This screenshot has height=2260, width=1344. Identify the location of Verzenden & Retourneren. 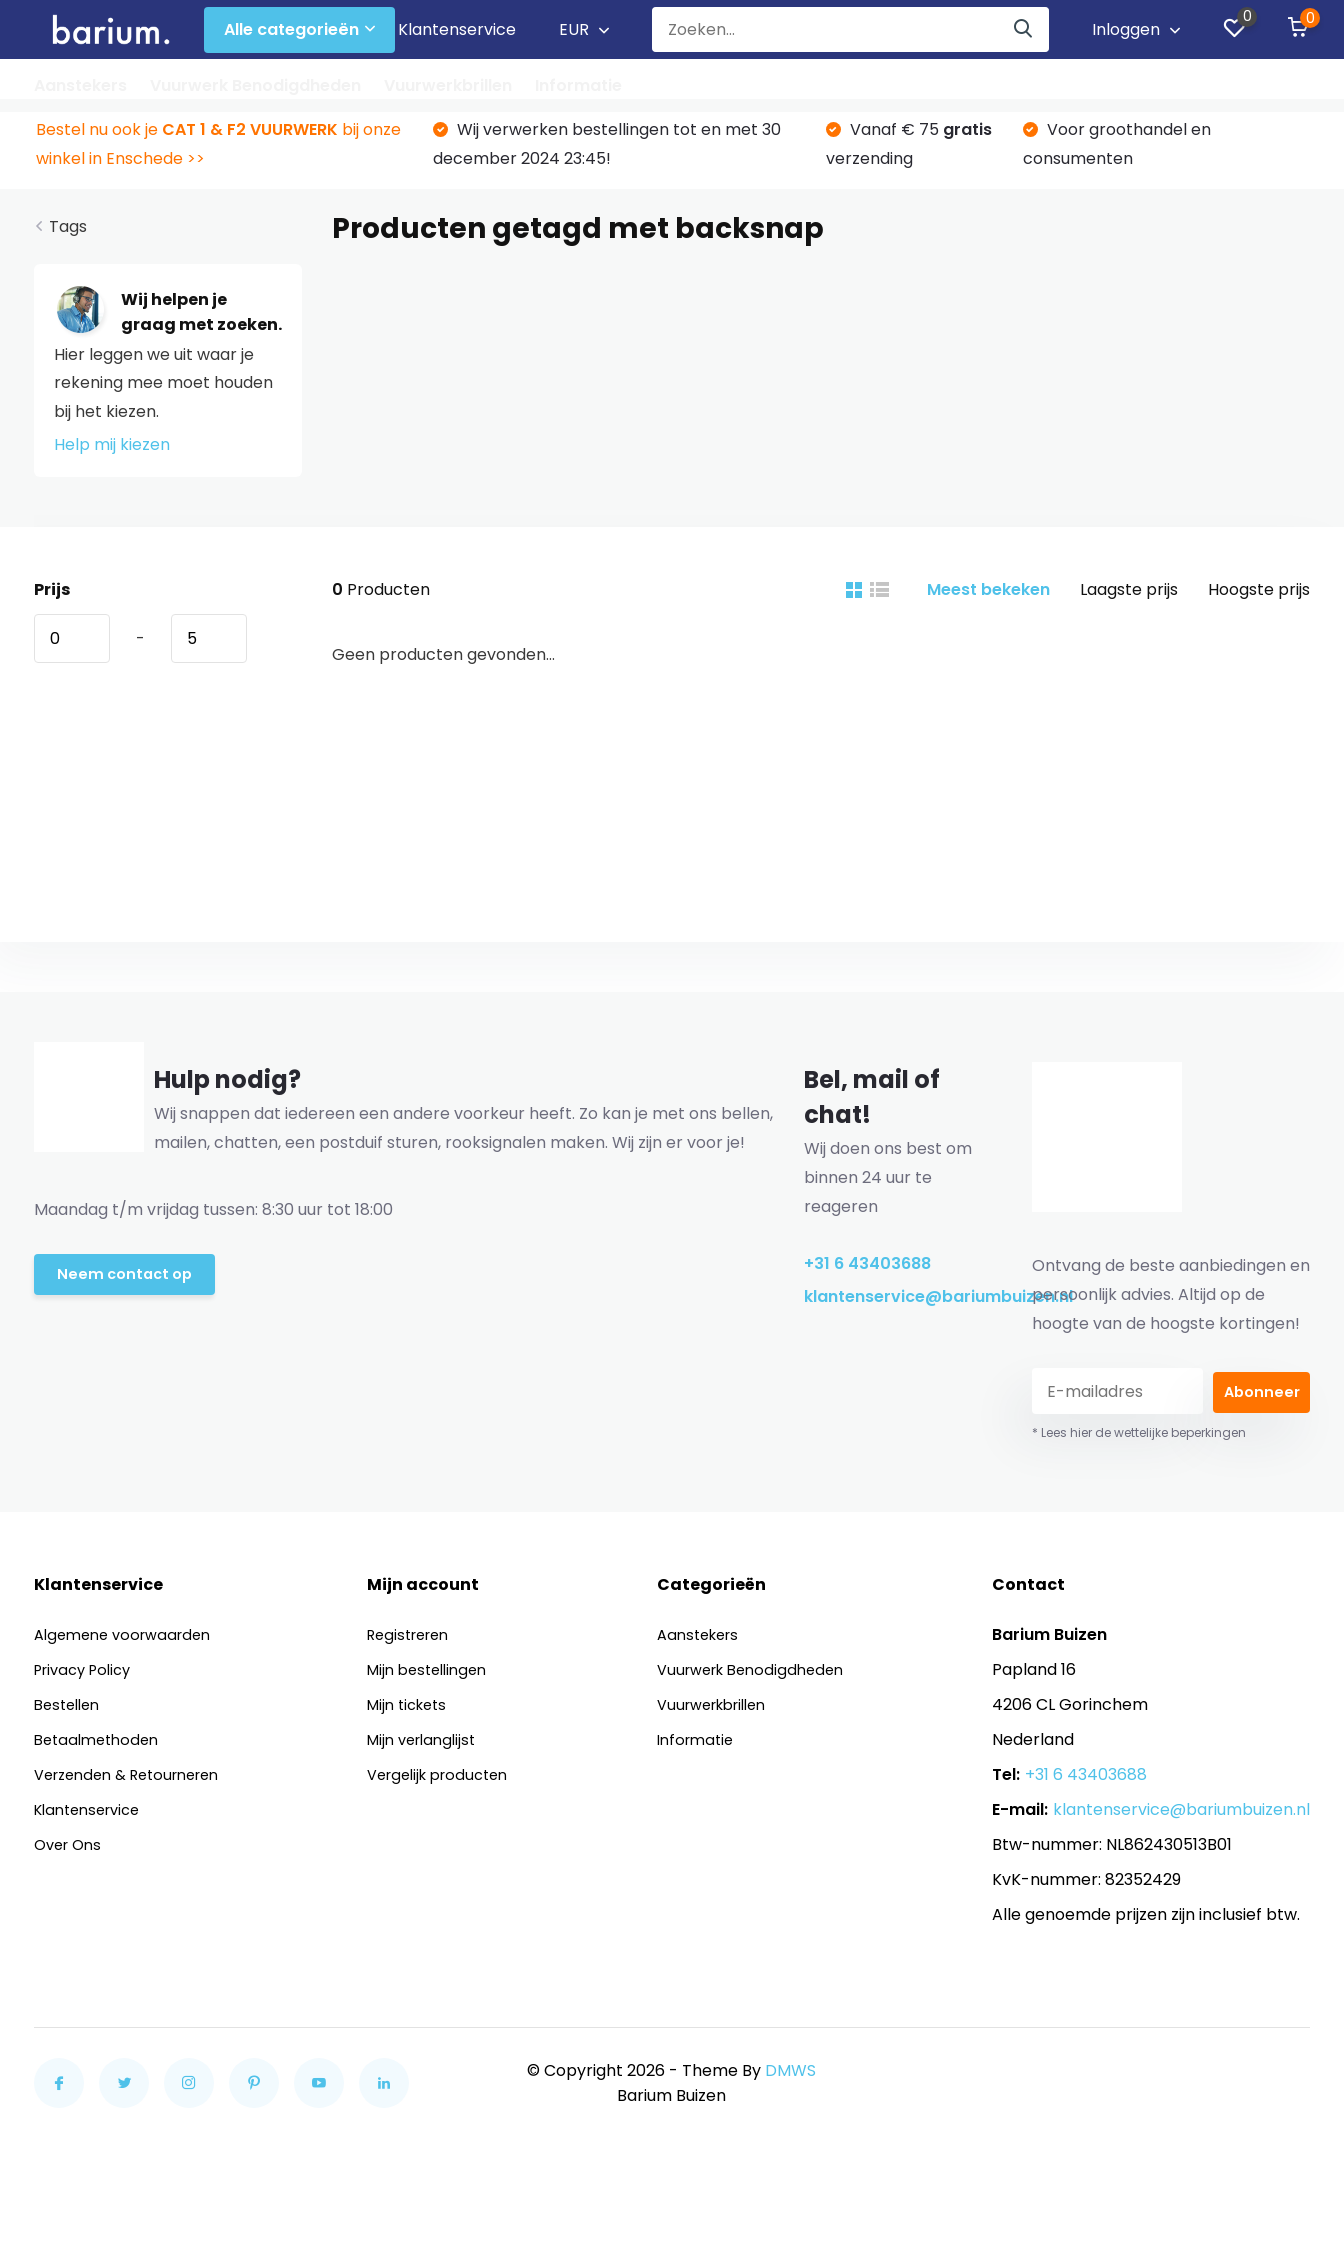
(137, 1785).